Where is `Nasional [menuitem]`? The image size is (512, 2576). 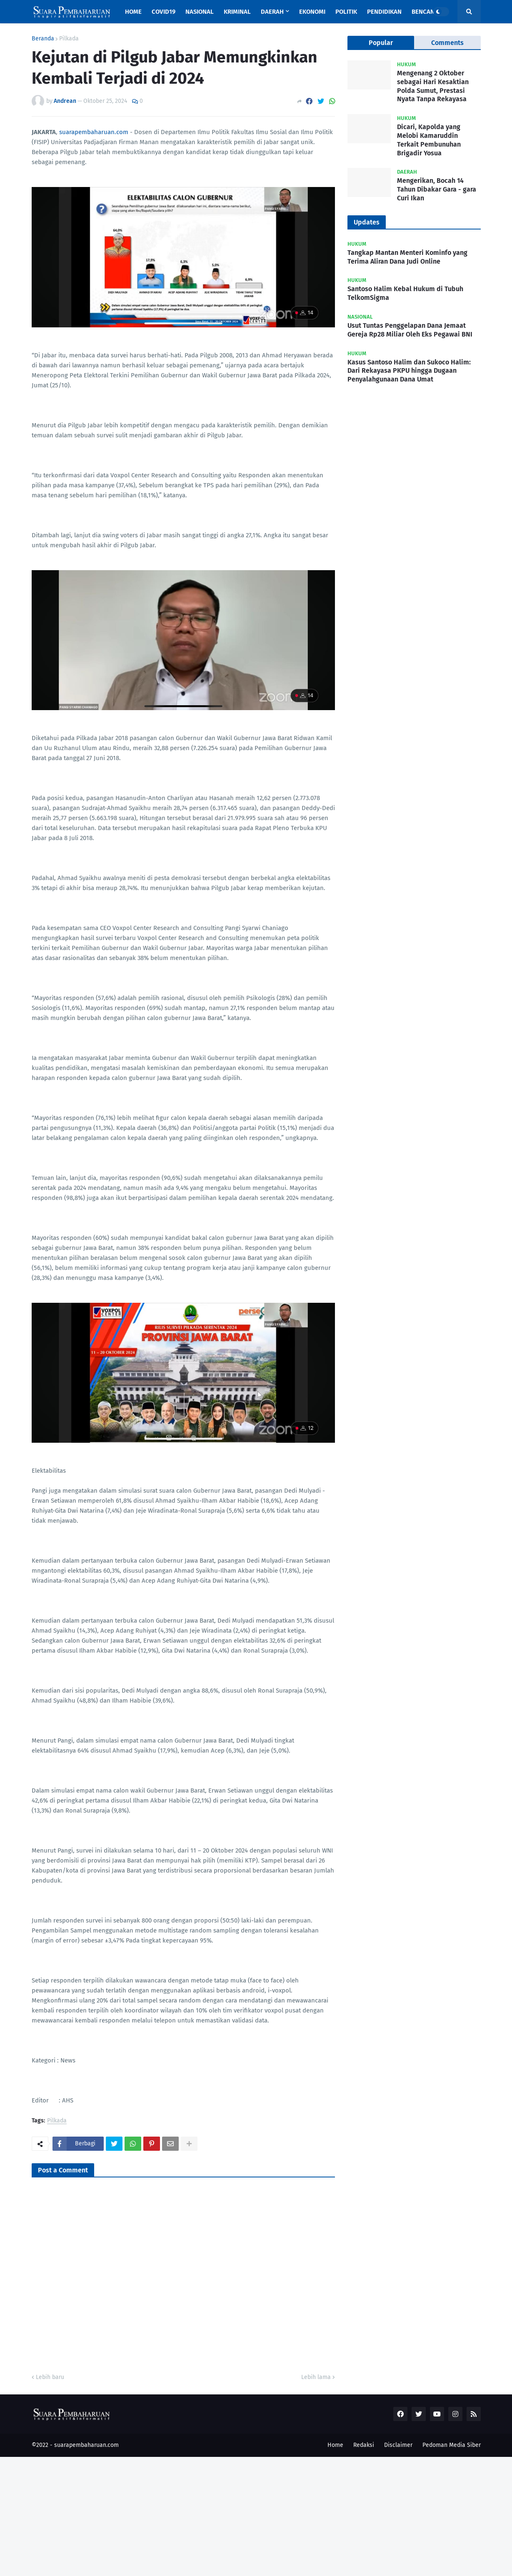 Nasional [menuitem] is located at coordinates (199, 11).